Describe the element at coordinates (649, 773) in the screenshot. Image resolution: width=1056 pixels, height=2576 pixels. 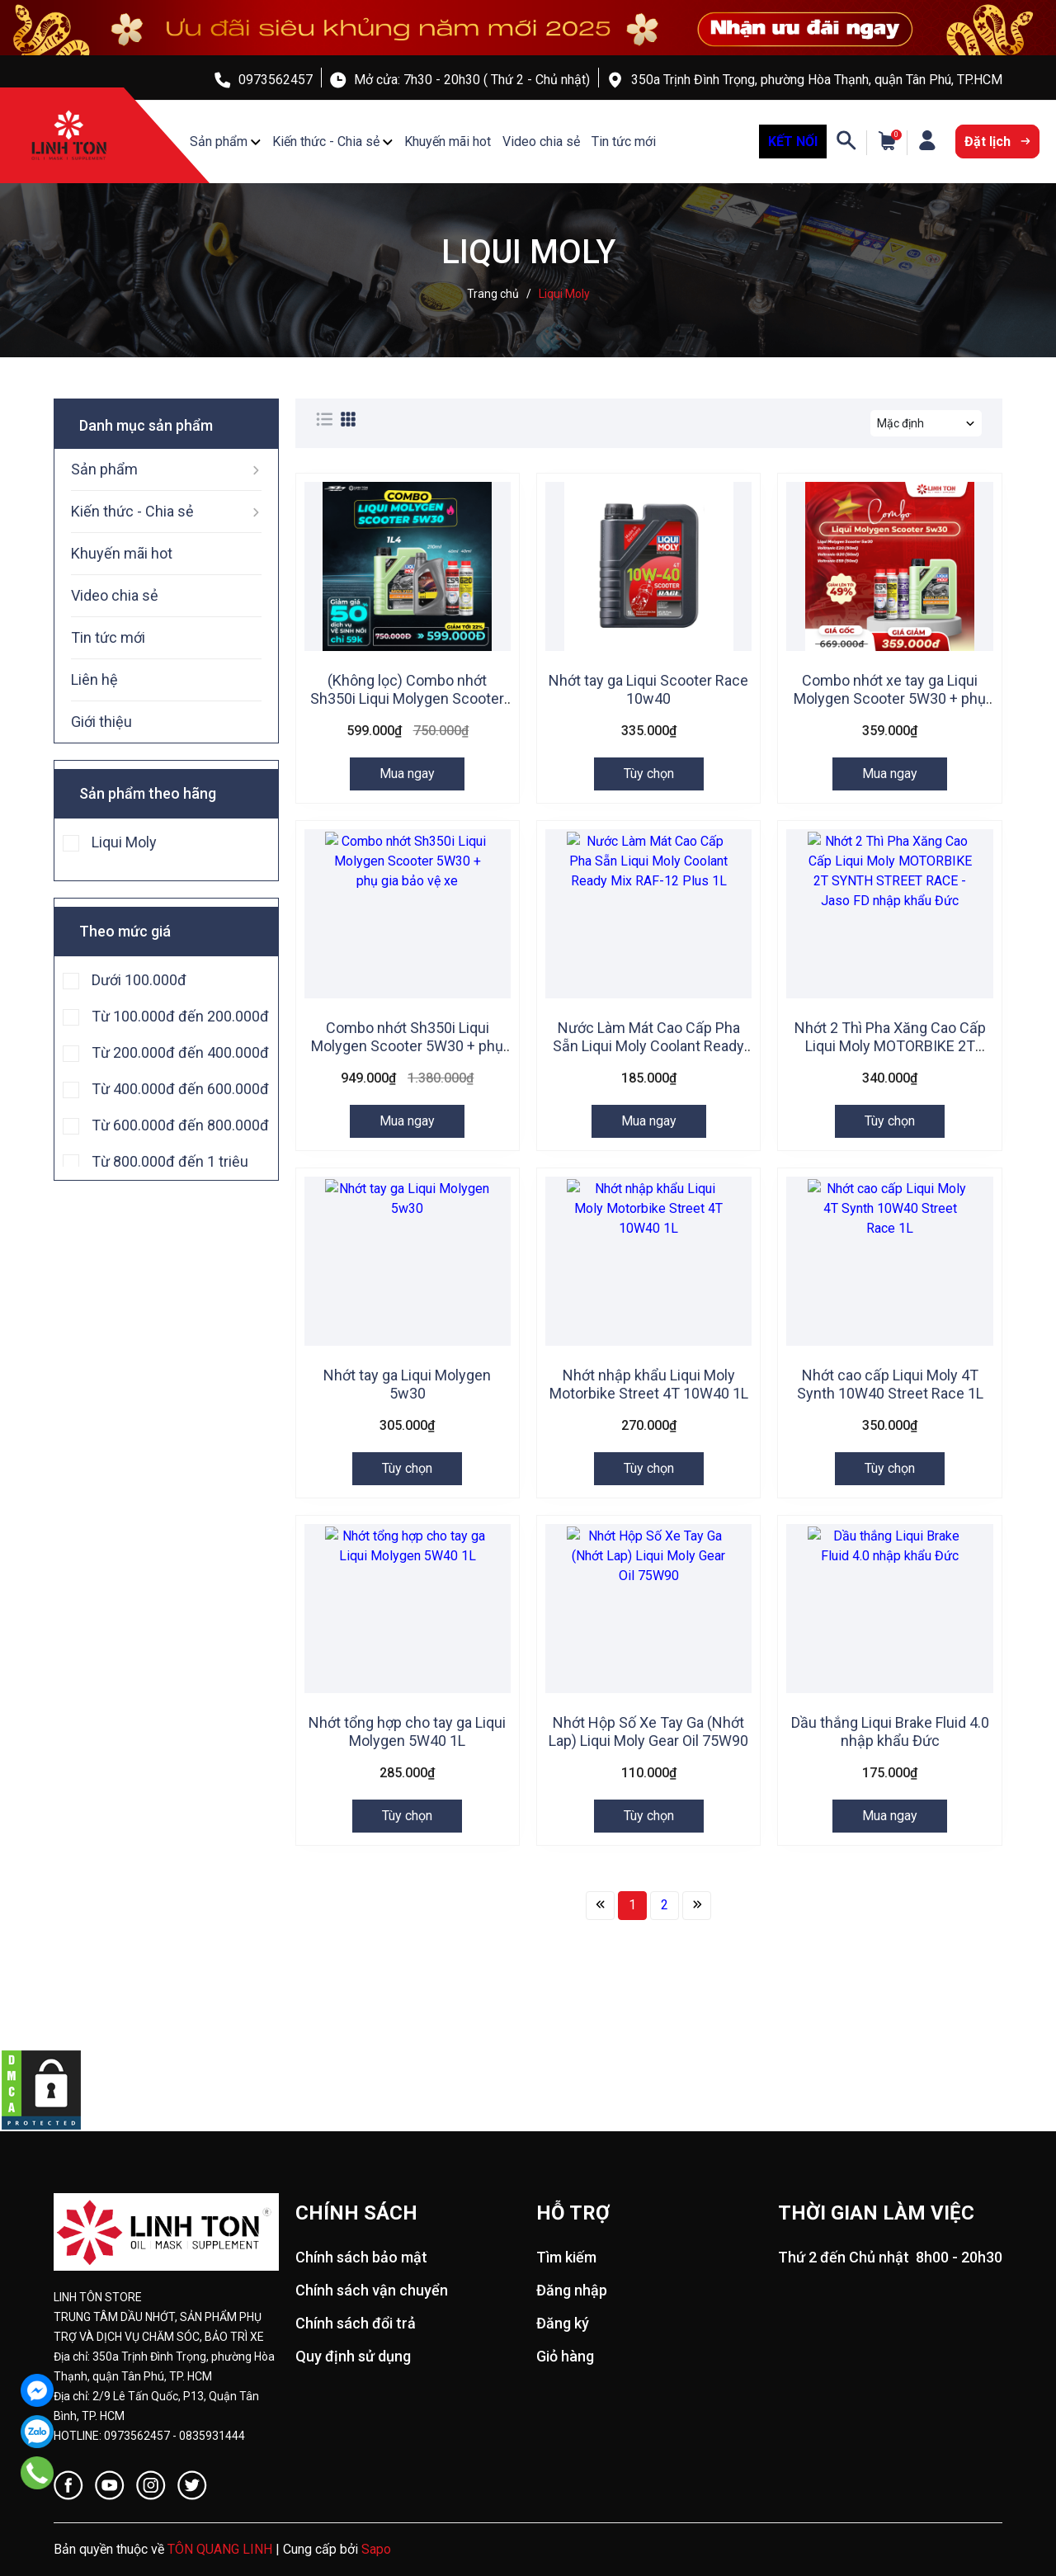
I see `Tùy chọn` at that location.